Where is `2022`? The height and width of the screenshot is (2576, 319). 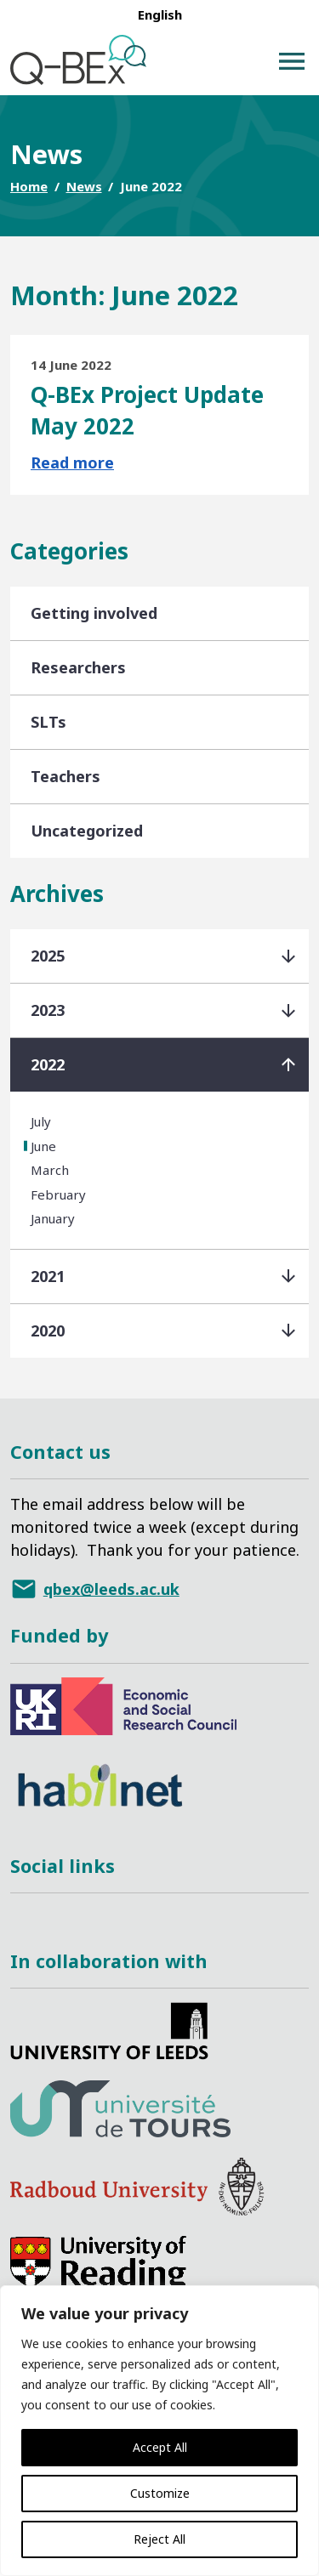 2022 is located at coordinates (48, 1064).